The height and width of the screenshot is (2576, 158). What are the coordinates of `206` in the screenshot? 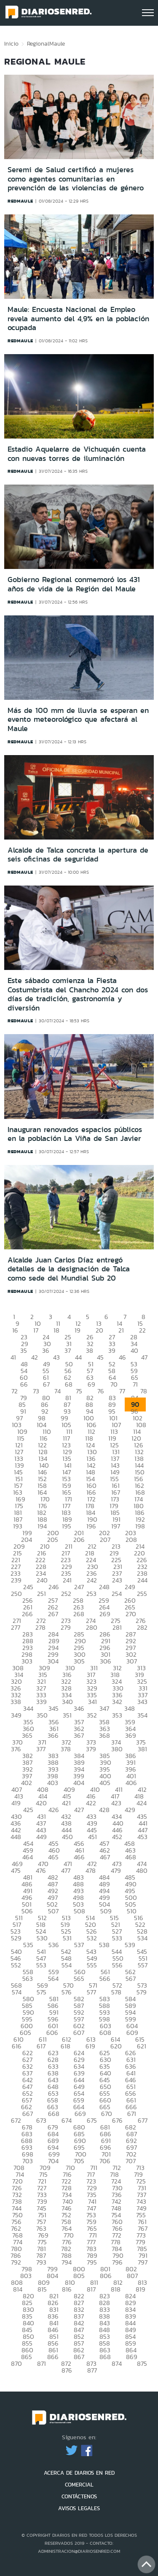 It's located at (79, 1539).